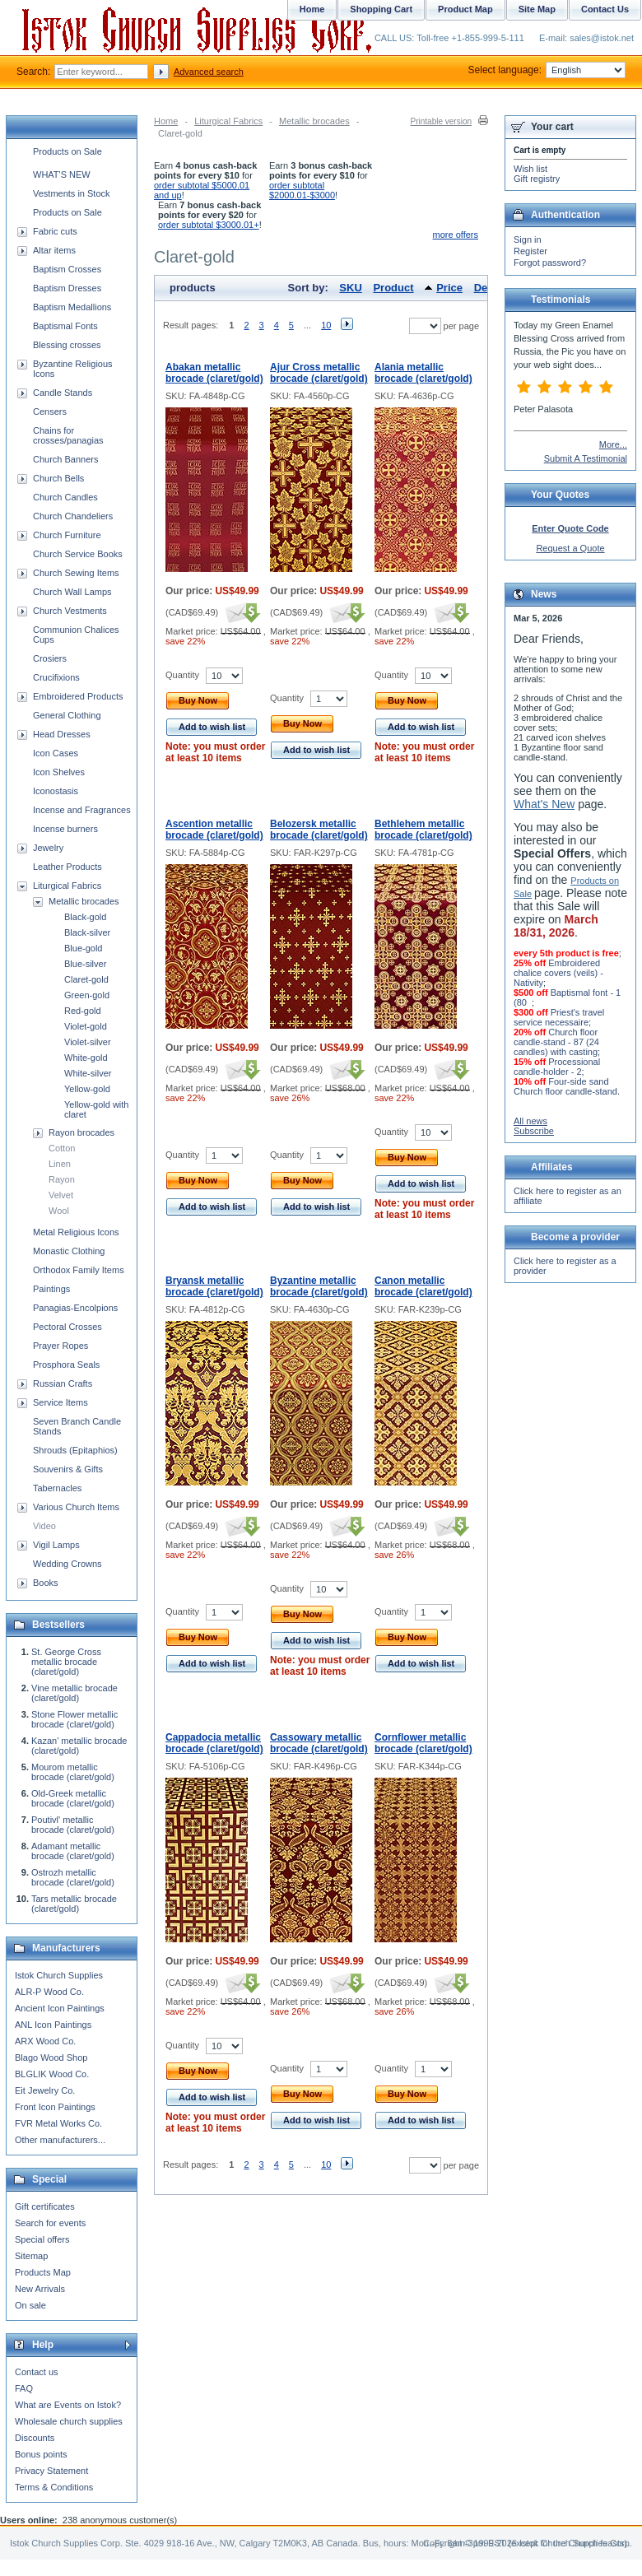  I want to click on Forgot password?, so click(550, 262).